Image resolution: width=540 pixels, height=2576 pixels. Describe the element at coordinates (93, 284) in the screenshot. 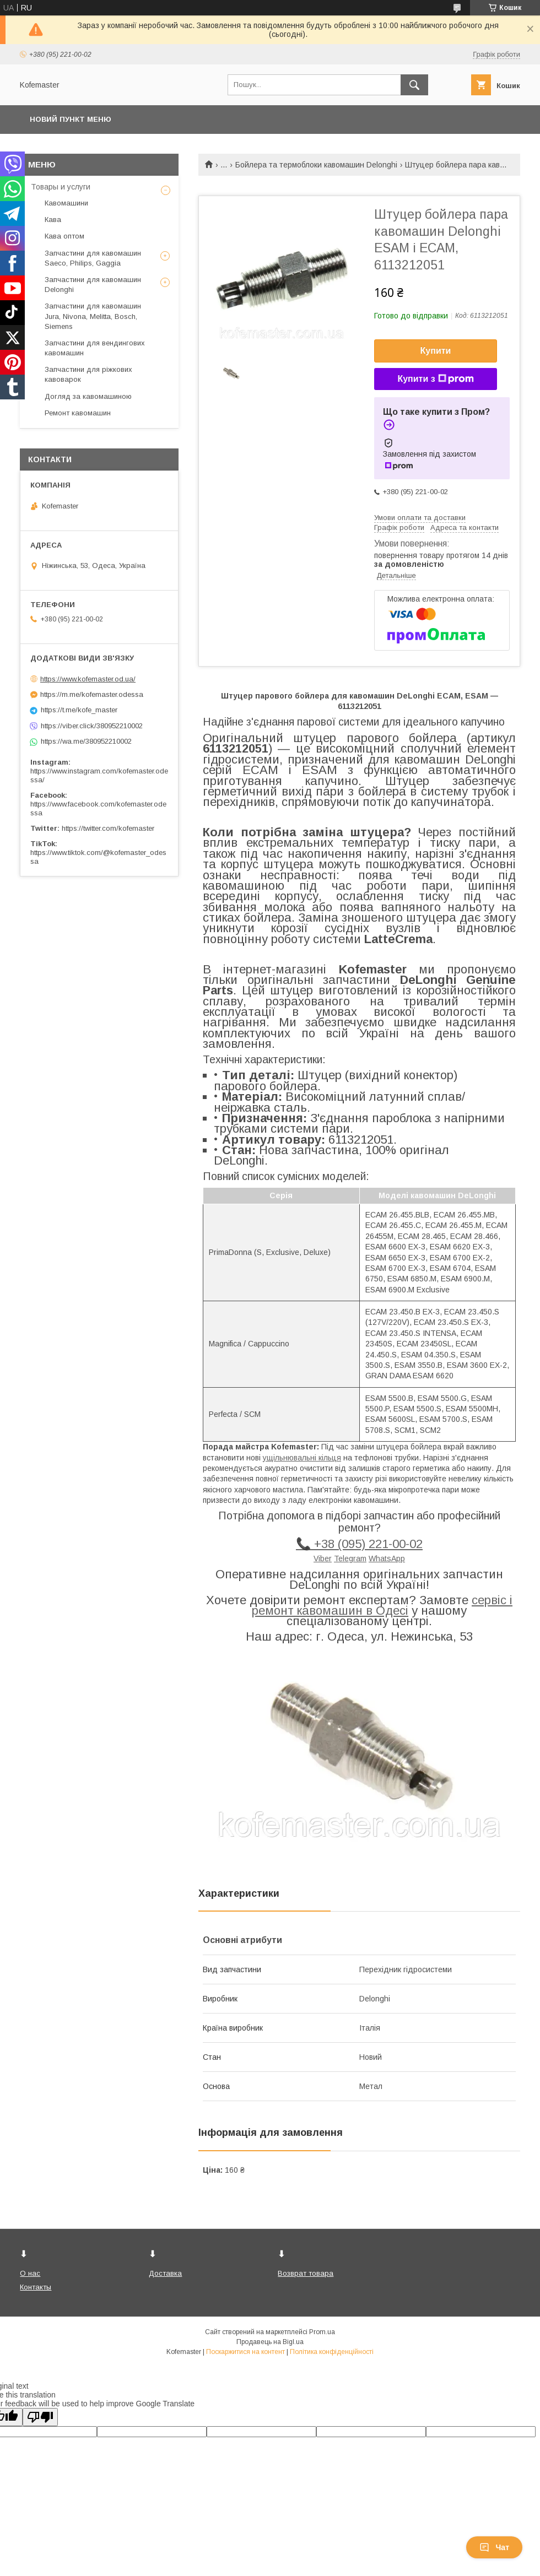

I see `Запчастини для кавомашин Delonghi` at that location.